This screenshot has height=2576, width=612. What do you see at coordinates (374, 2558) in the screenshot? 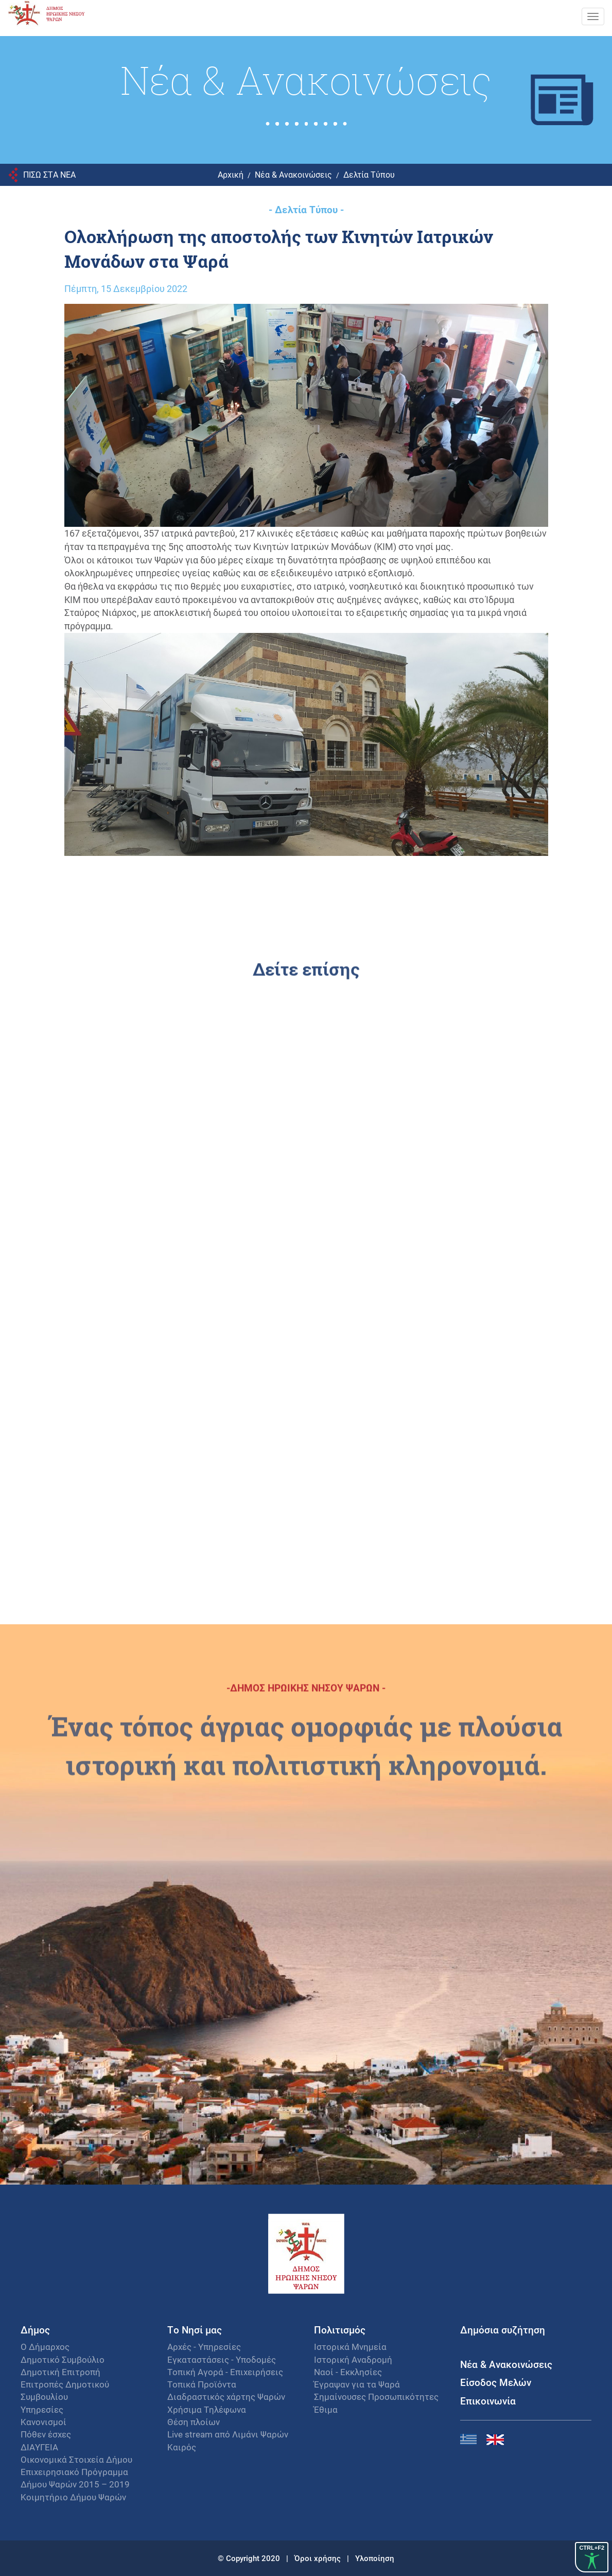
I see `Υλοποίηση` at bounding box center [374, 2558].